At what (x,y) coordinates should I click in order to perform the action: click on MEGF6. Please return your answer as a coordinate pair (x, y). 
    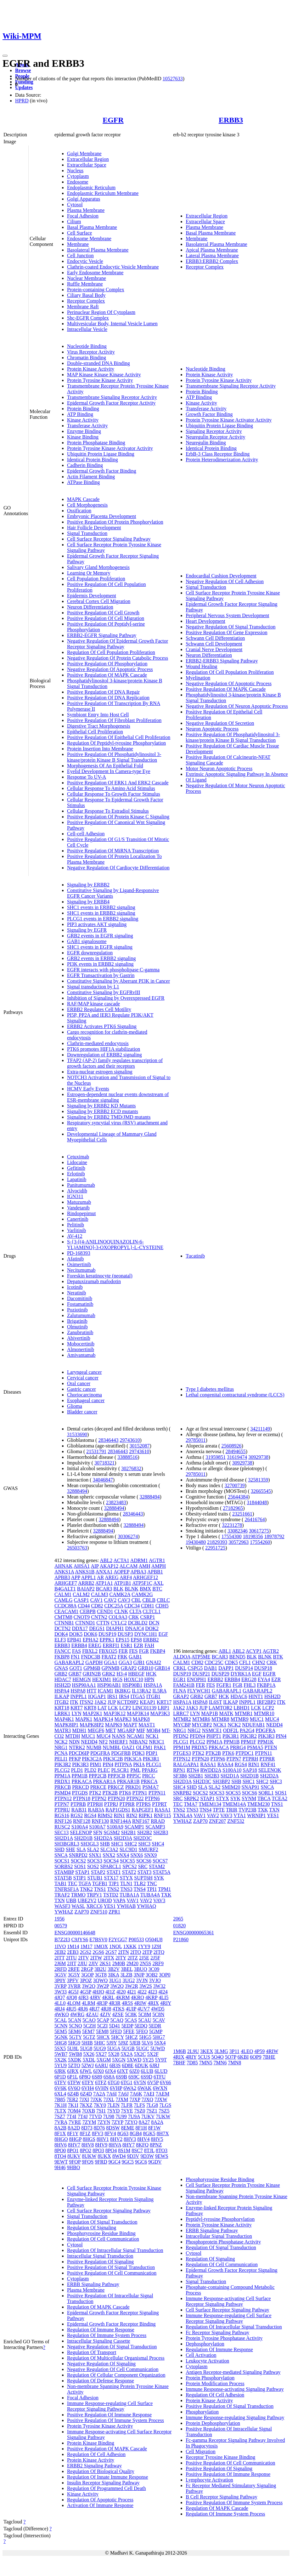
    Looking at the image, I should click on (96, 1730).